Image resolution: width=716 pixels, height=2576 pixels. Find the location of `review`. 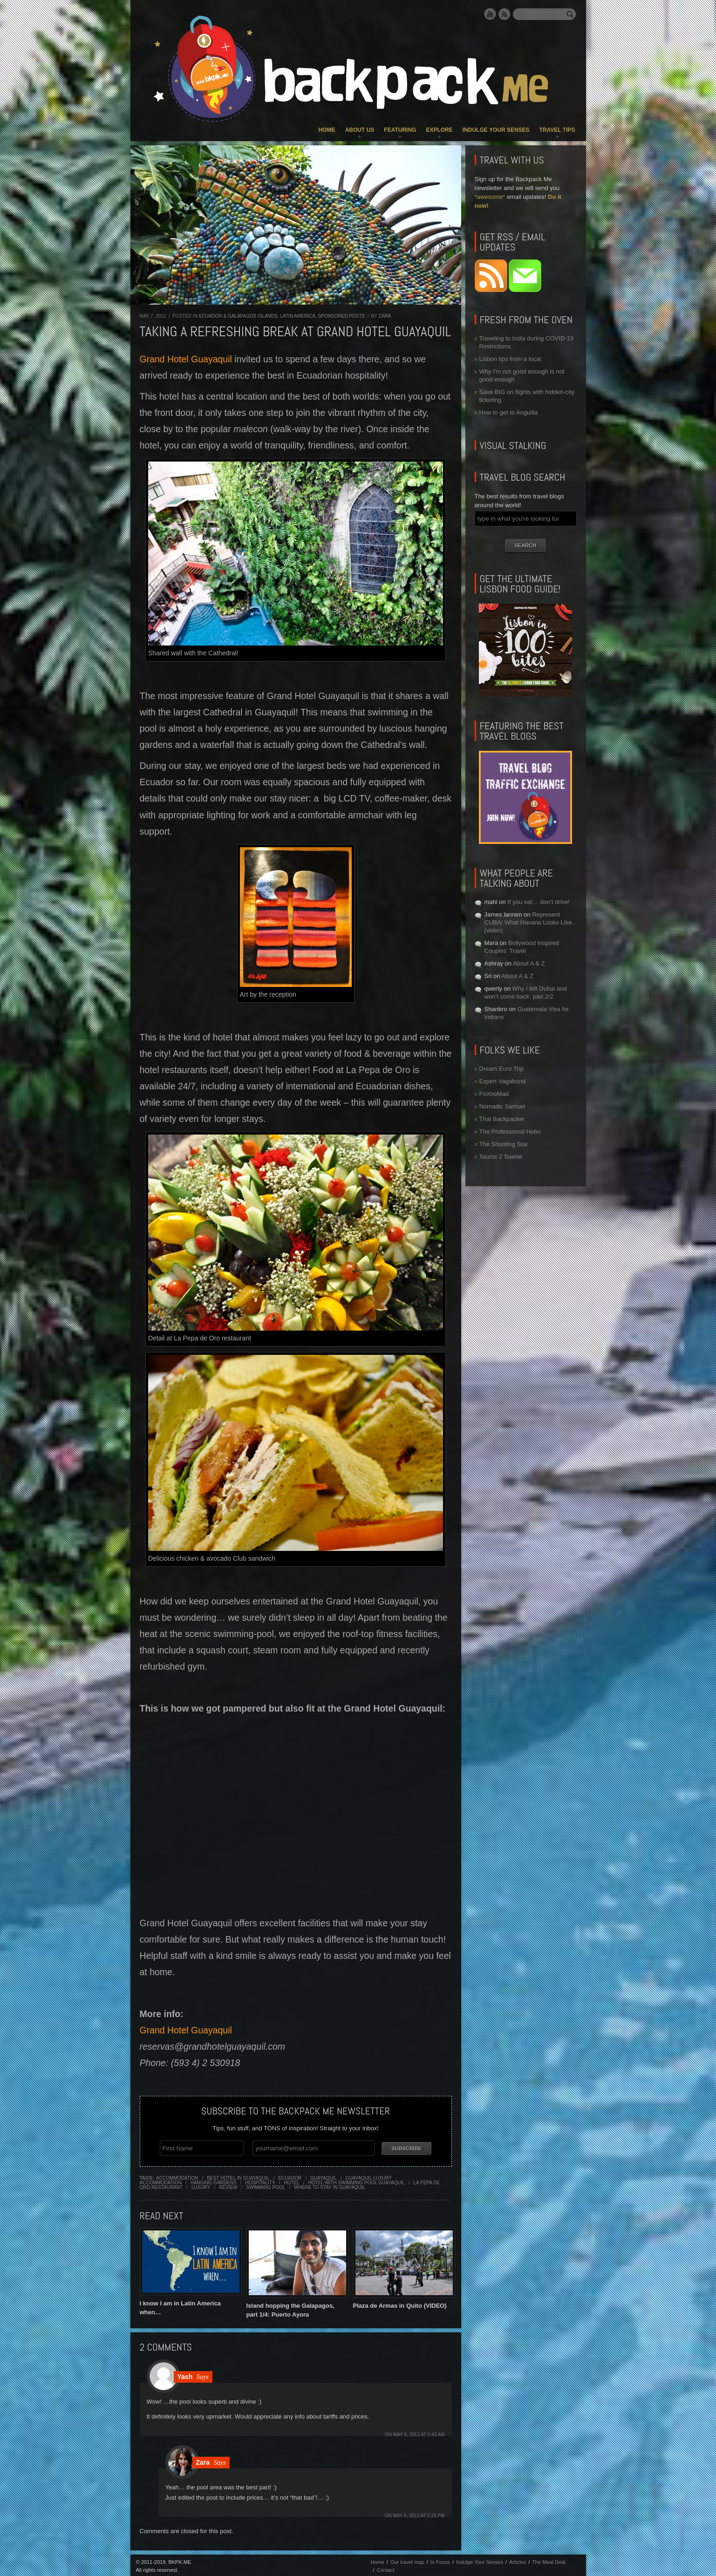

review is located at coordinates (228, 2185).